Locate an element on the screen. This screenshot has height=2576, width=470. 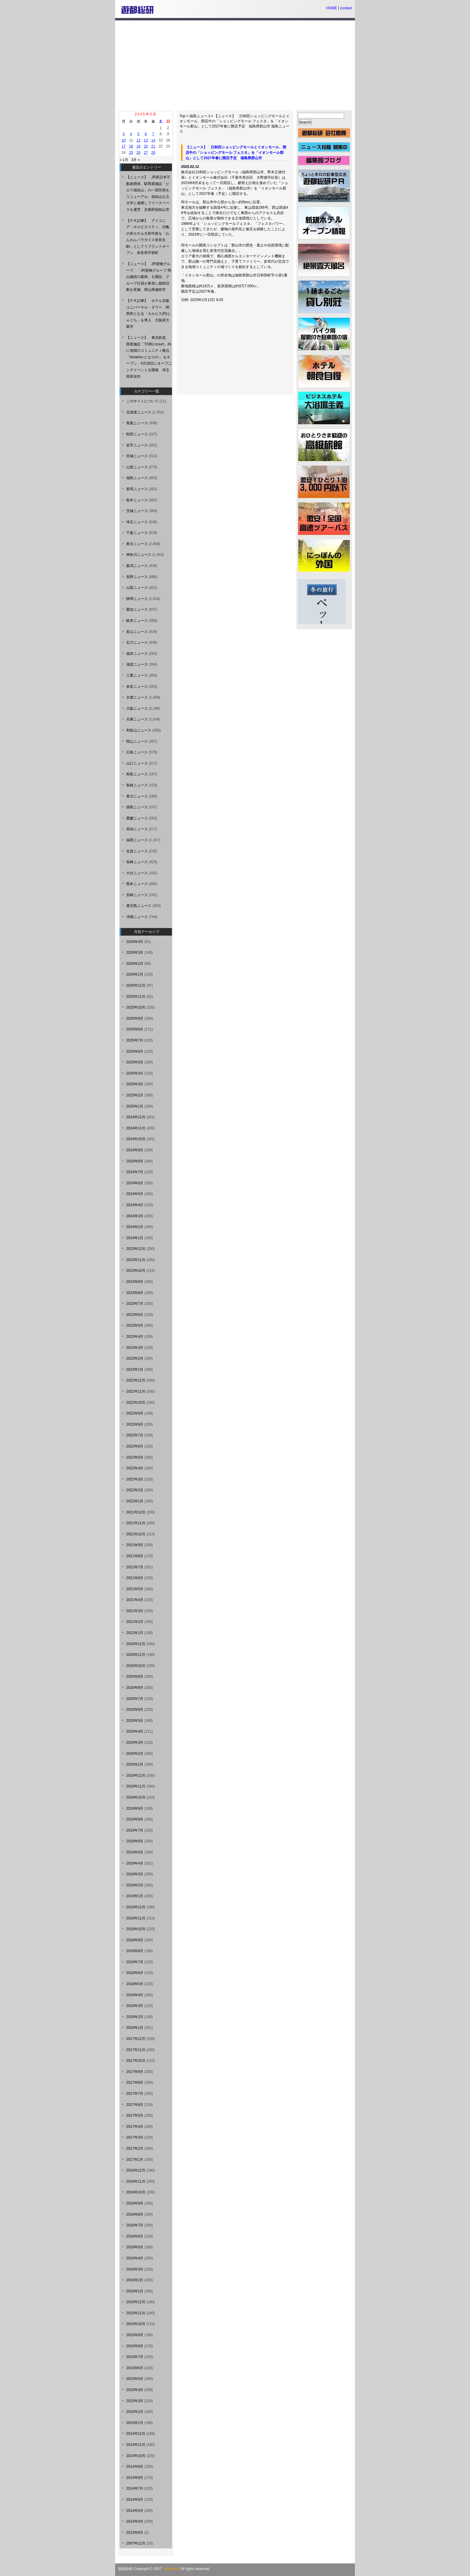
山梨ニュース is located at coordinates (137, 588).